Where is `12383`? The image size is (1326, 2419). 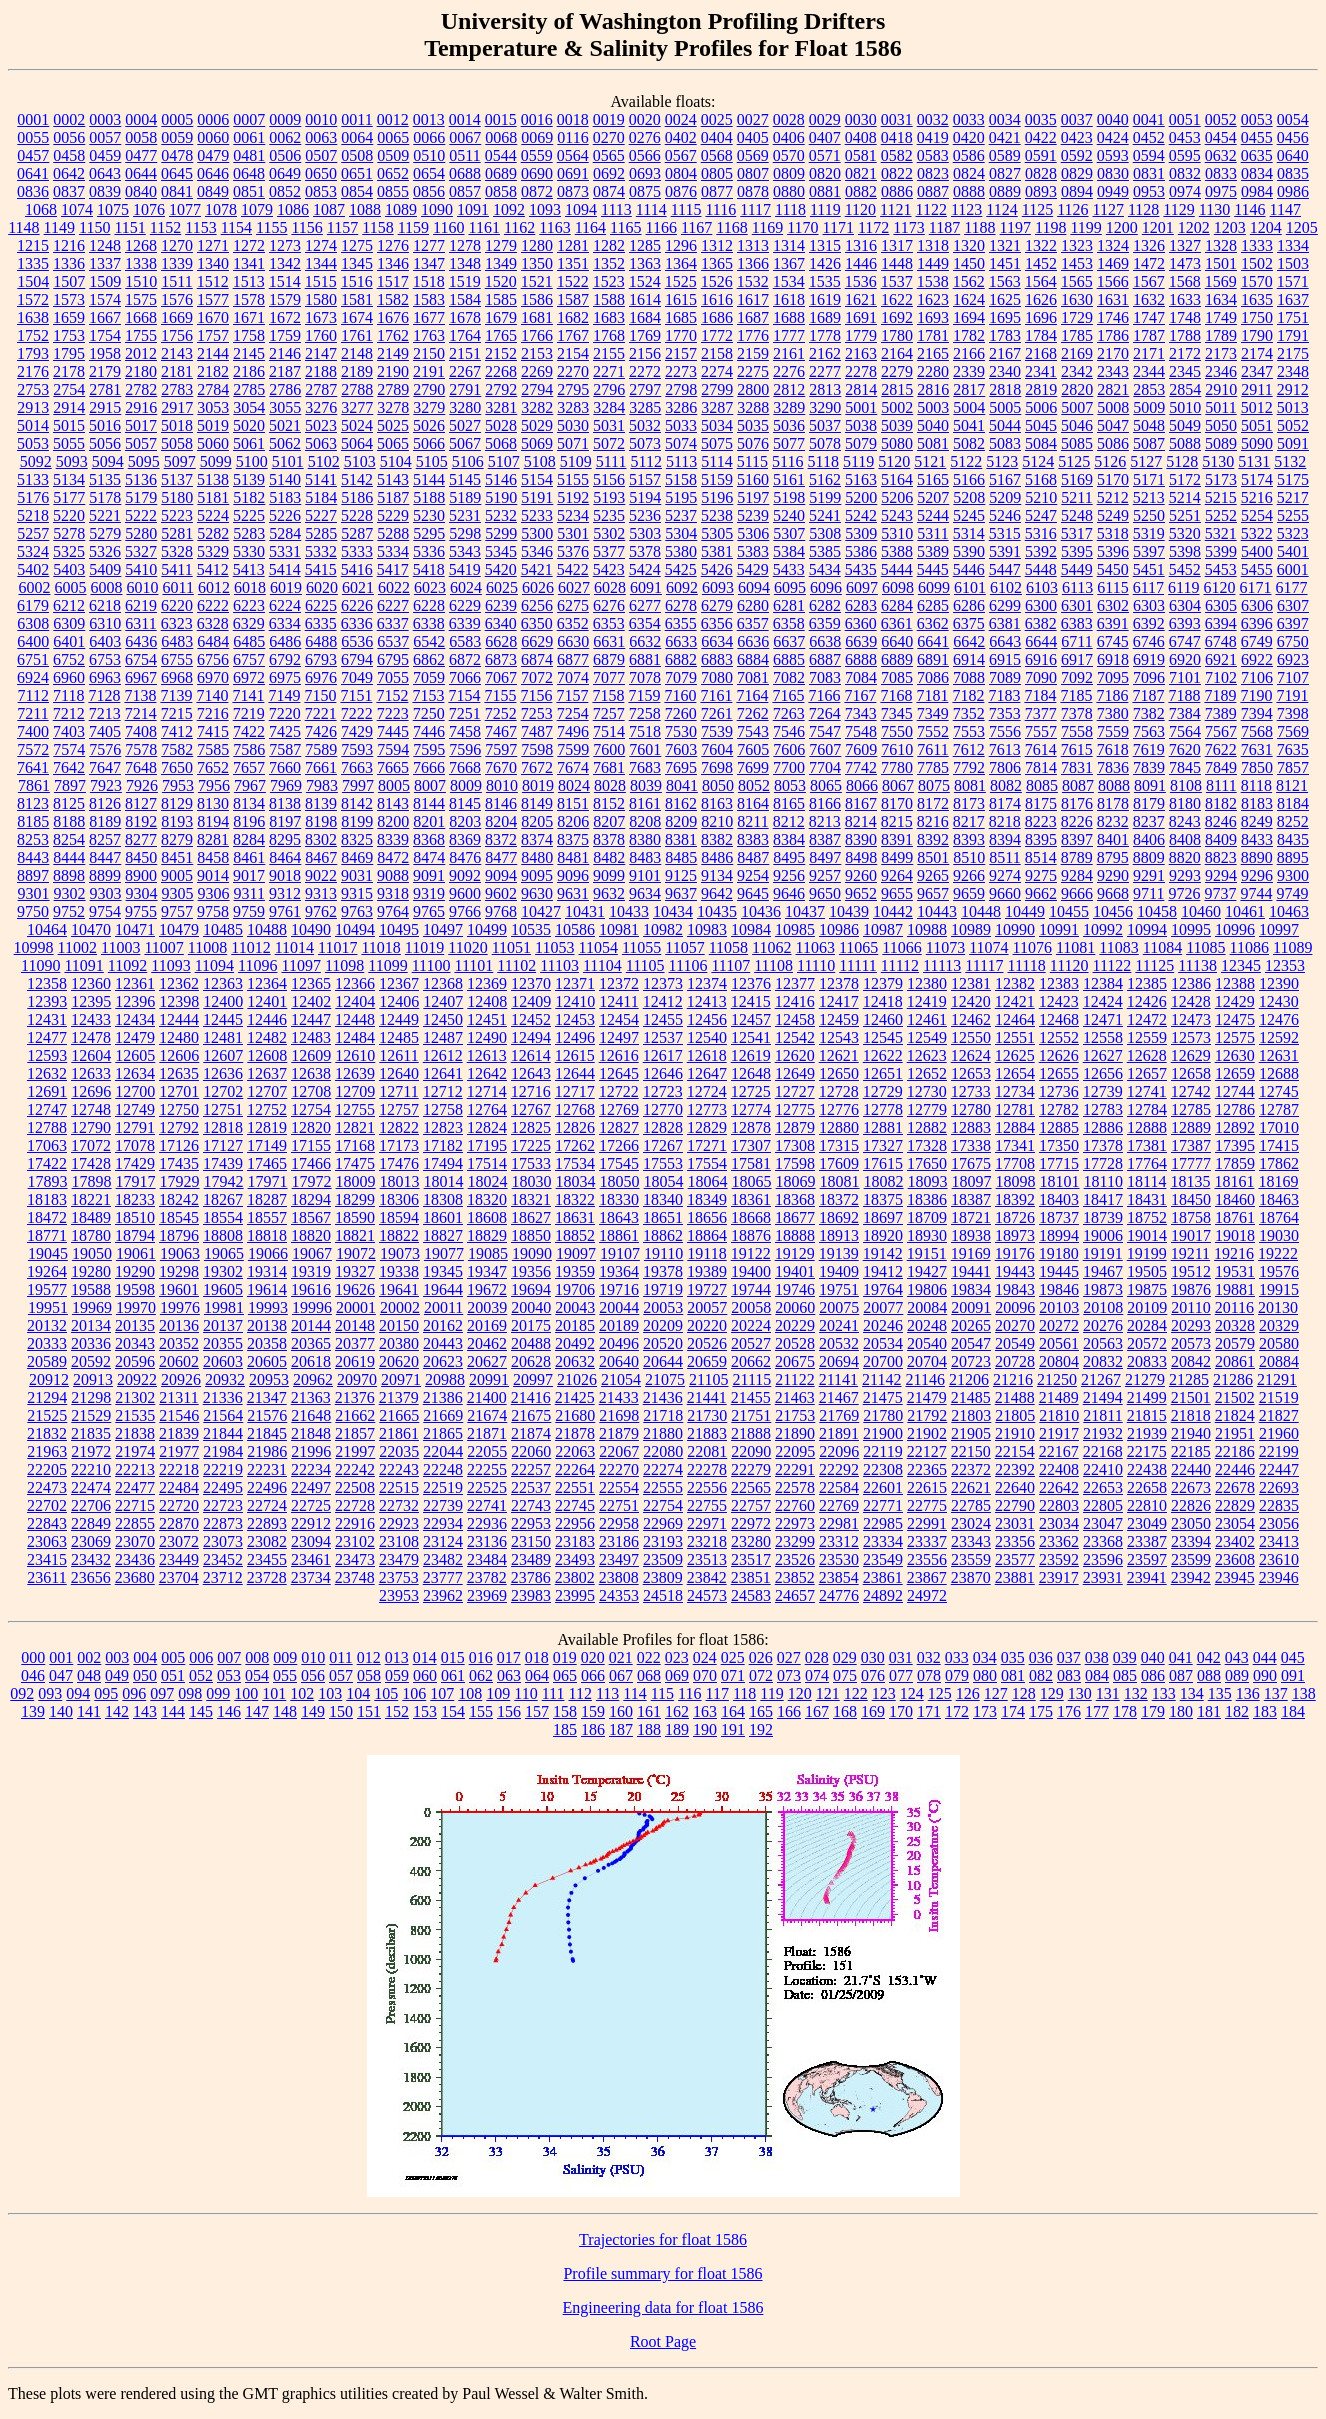 12383 is located at coordinates (1059, 983).